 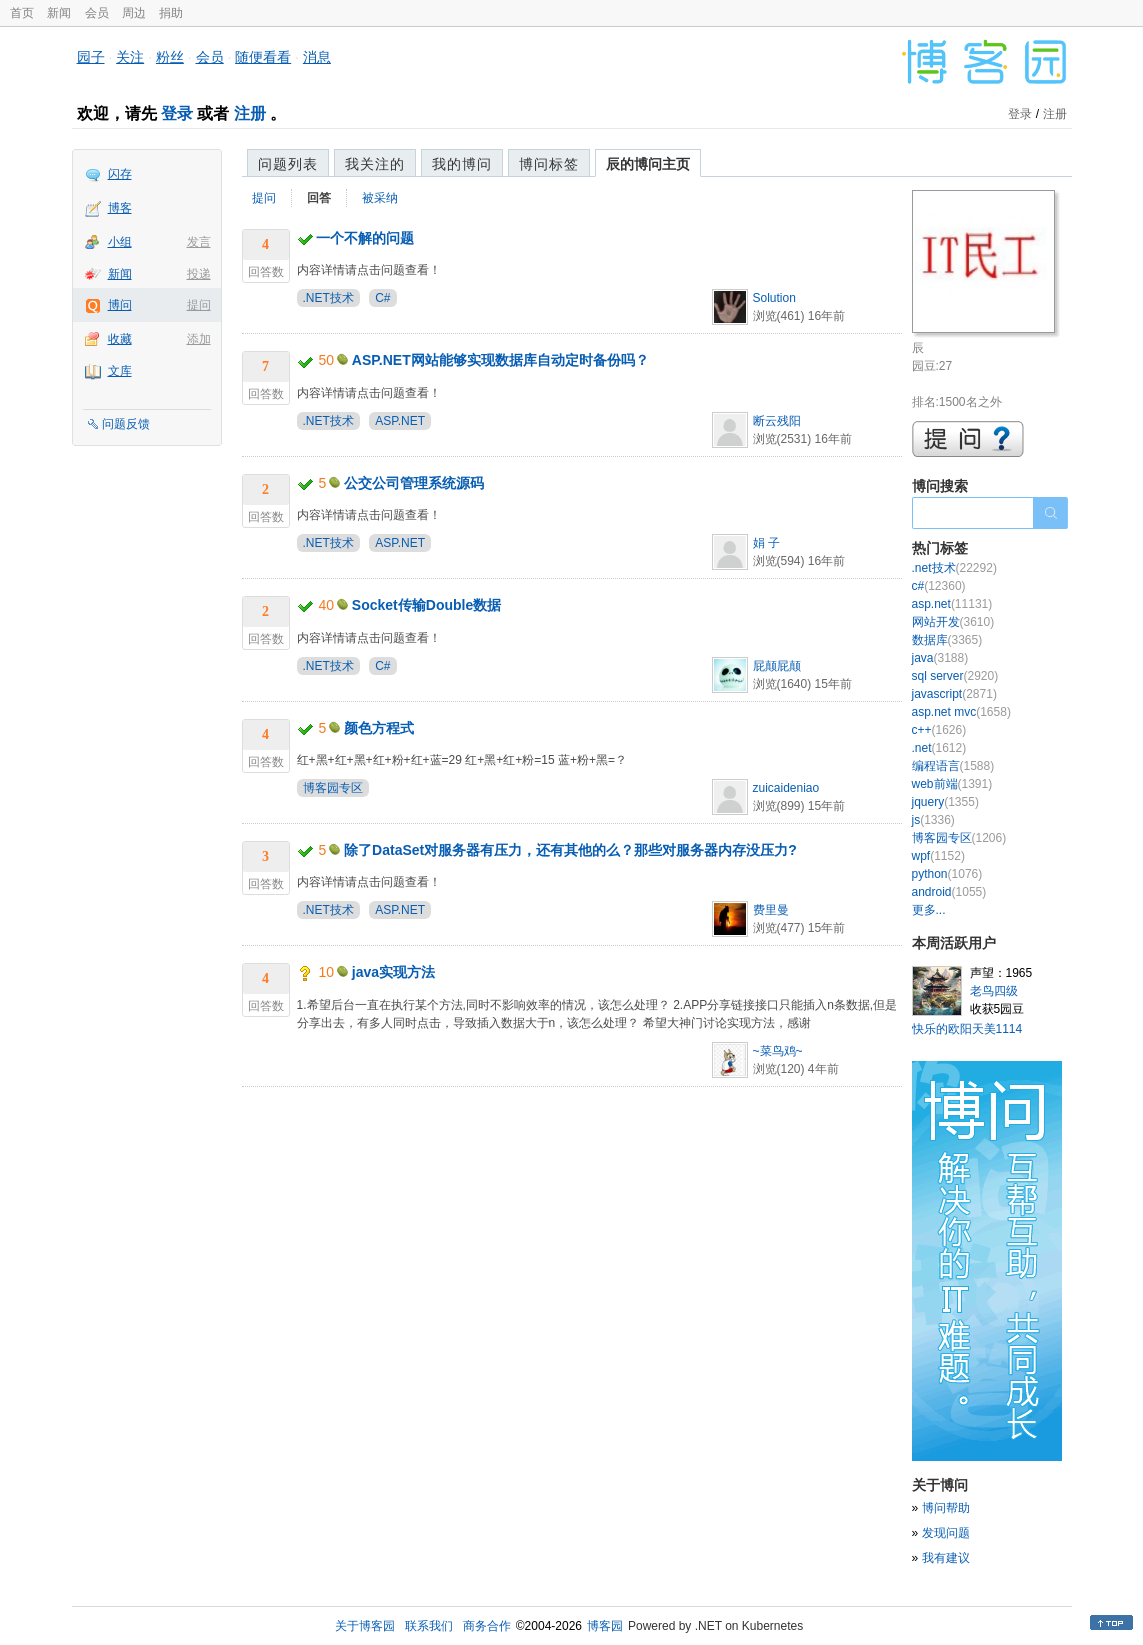 What do you see at coordinates (319, 198) in the screenshot?
I see `回答` at bounding box center [319, 198].